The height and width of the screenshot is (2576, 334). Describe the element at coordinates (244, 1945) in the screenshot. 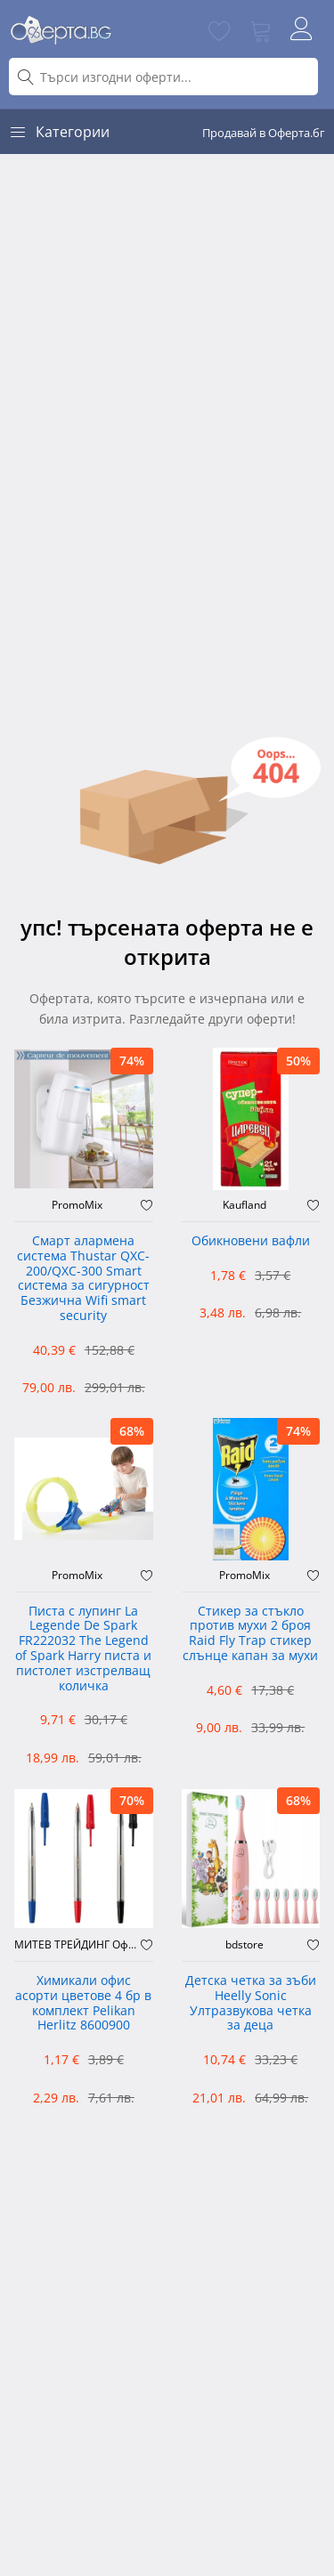

I see `bdstore` at that location.